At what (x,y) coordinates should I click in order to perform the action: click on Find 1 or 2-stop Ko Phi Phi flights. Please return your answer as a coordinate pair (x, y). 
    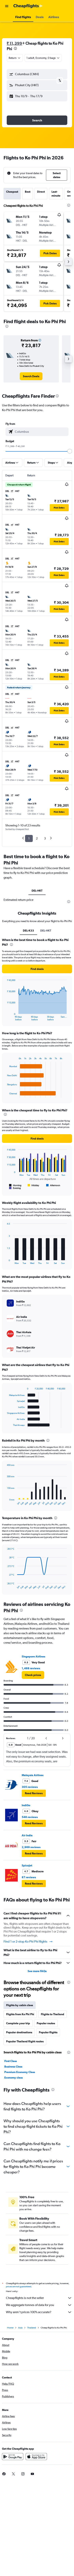
    Looking at the image, I should click on (28, 1942).